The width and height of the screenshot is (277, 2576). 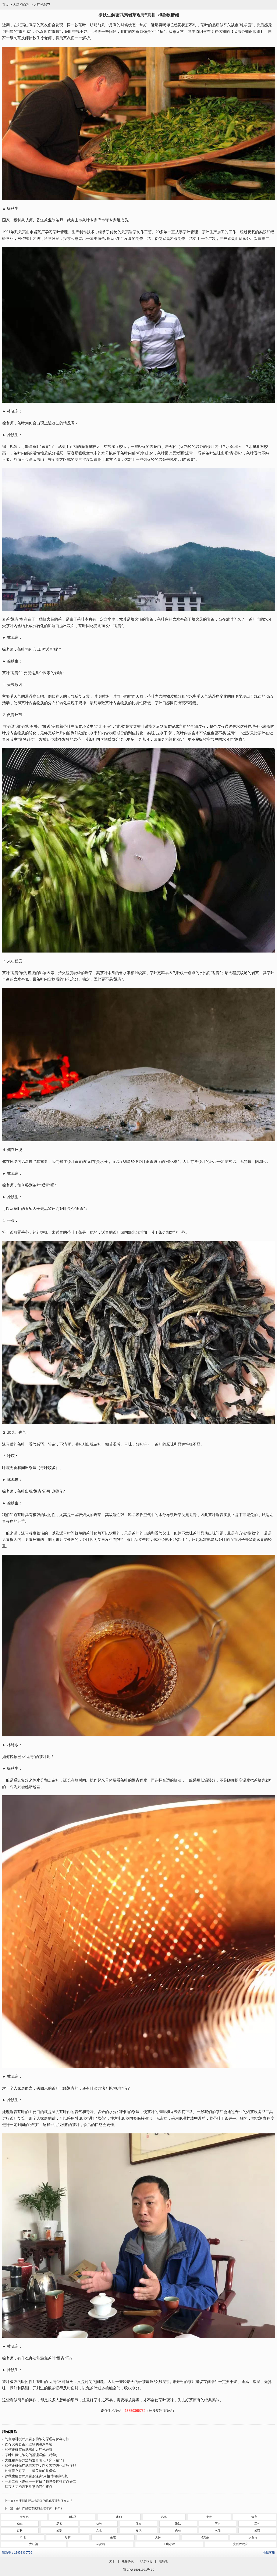 I want to click on 请致电：, so click(x=17, y=2552).